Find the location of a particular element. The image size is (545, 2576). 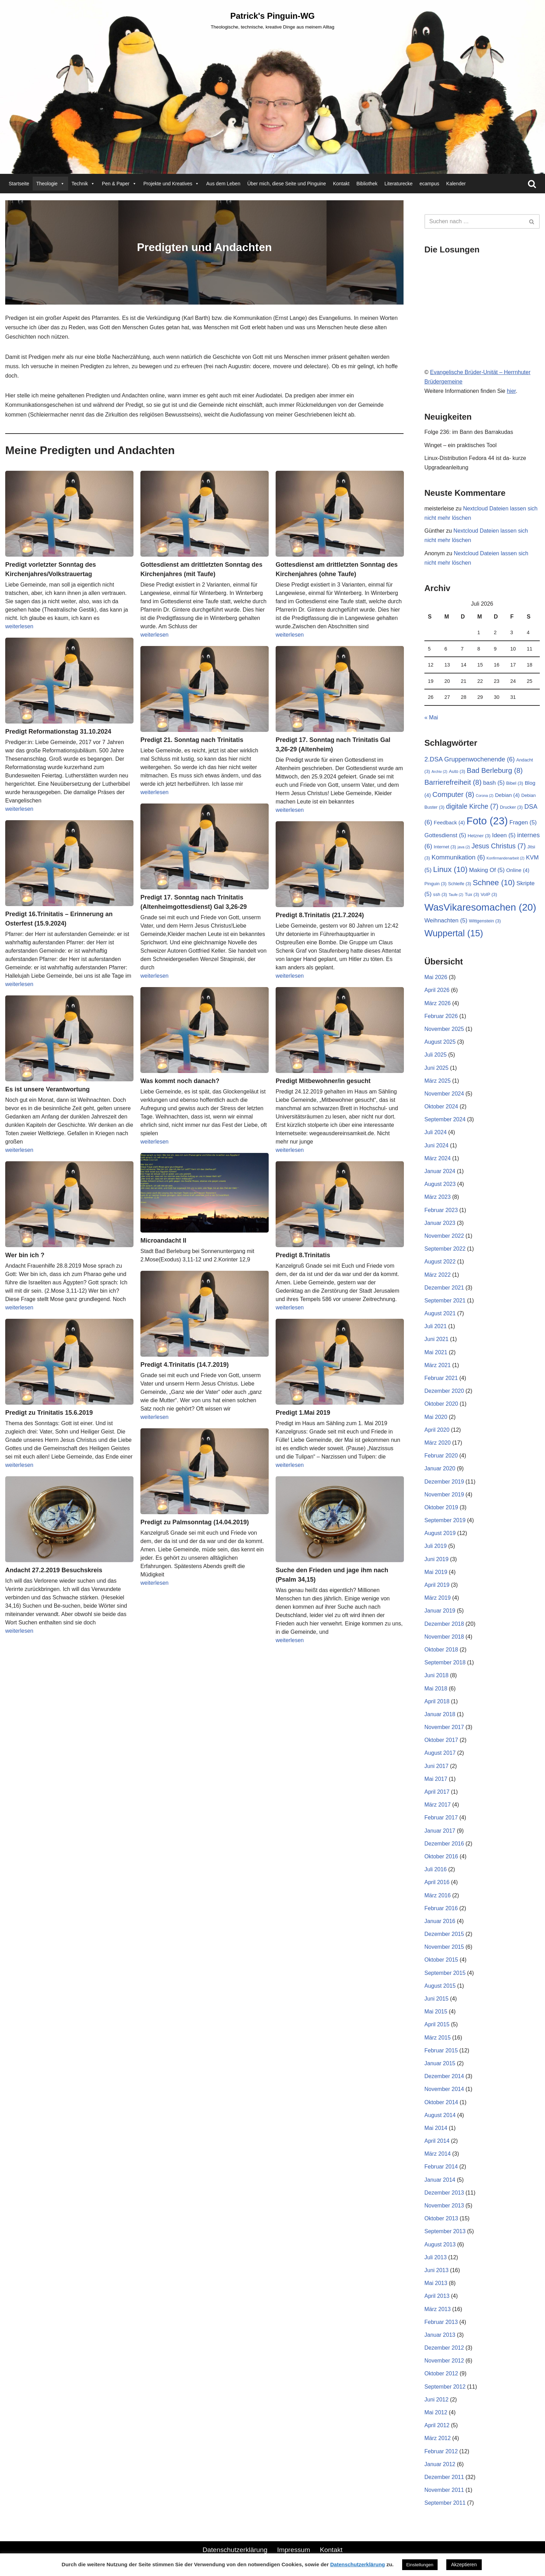

Dezember 2012 is located at coordinates (444, 2348).